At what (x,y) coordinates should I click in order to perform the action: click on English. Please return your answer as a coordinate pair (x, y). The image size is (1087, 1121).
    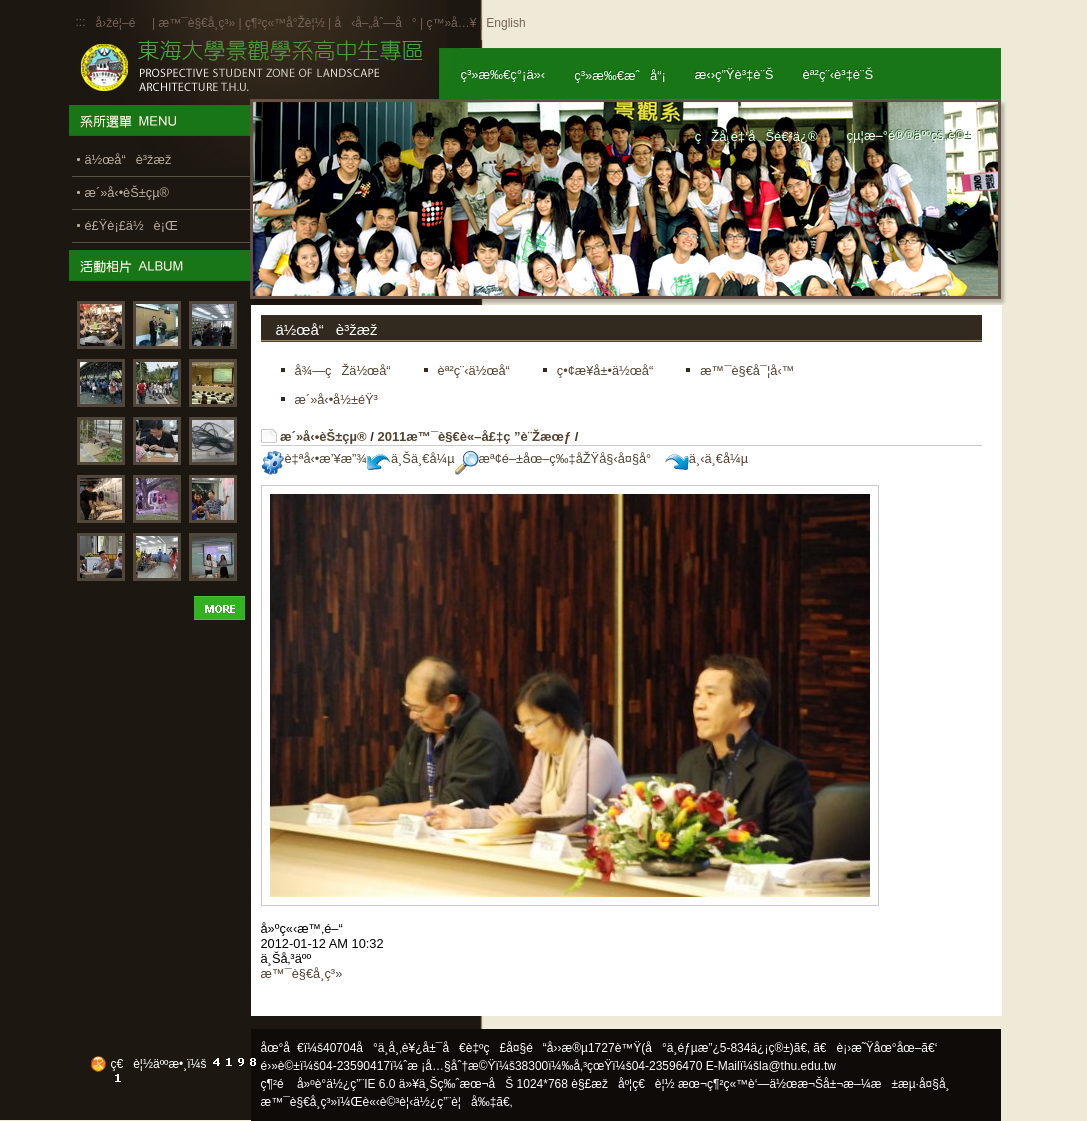
    Looking at the image, I should click on (505, 23).